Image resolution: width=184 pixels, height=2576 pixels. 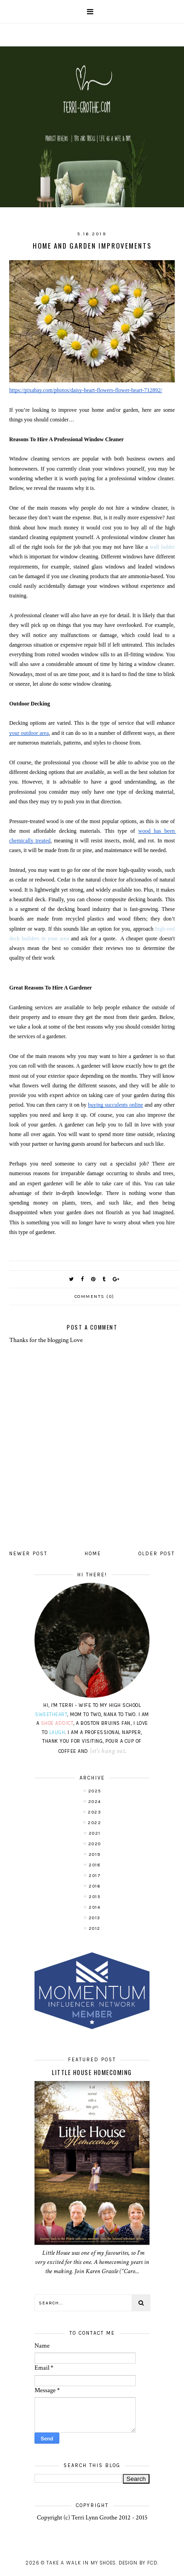 I want to click on Home, so click(x=93, y=1554).